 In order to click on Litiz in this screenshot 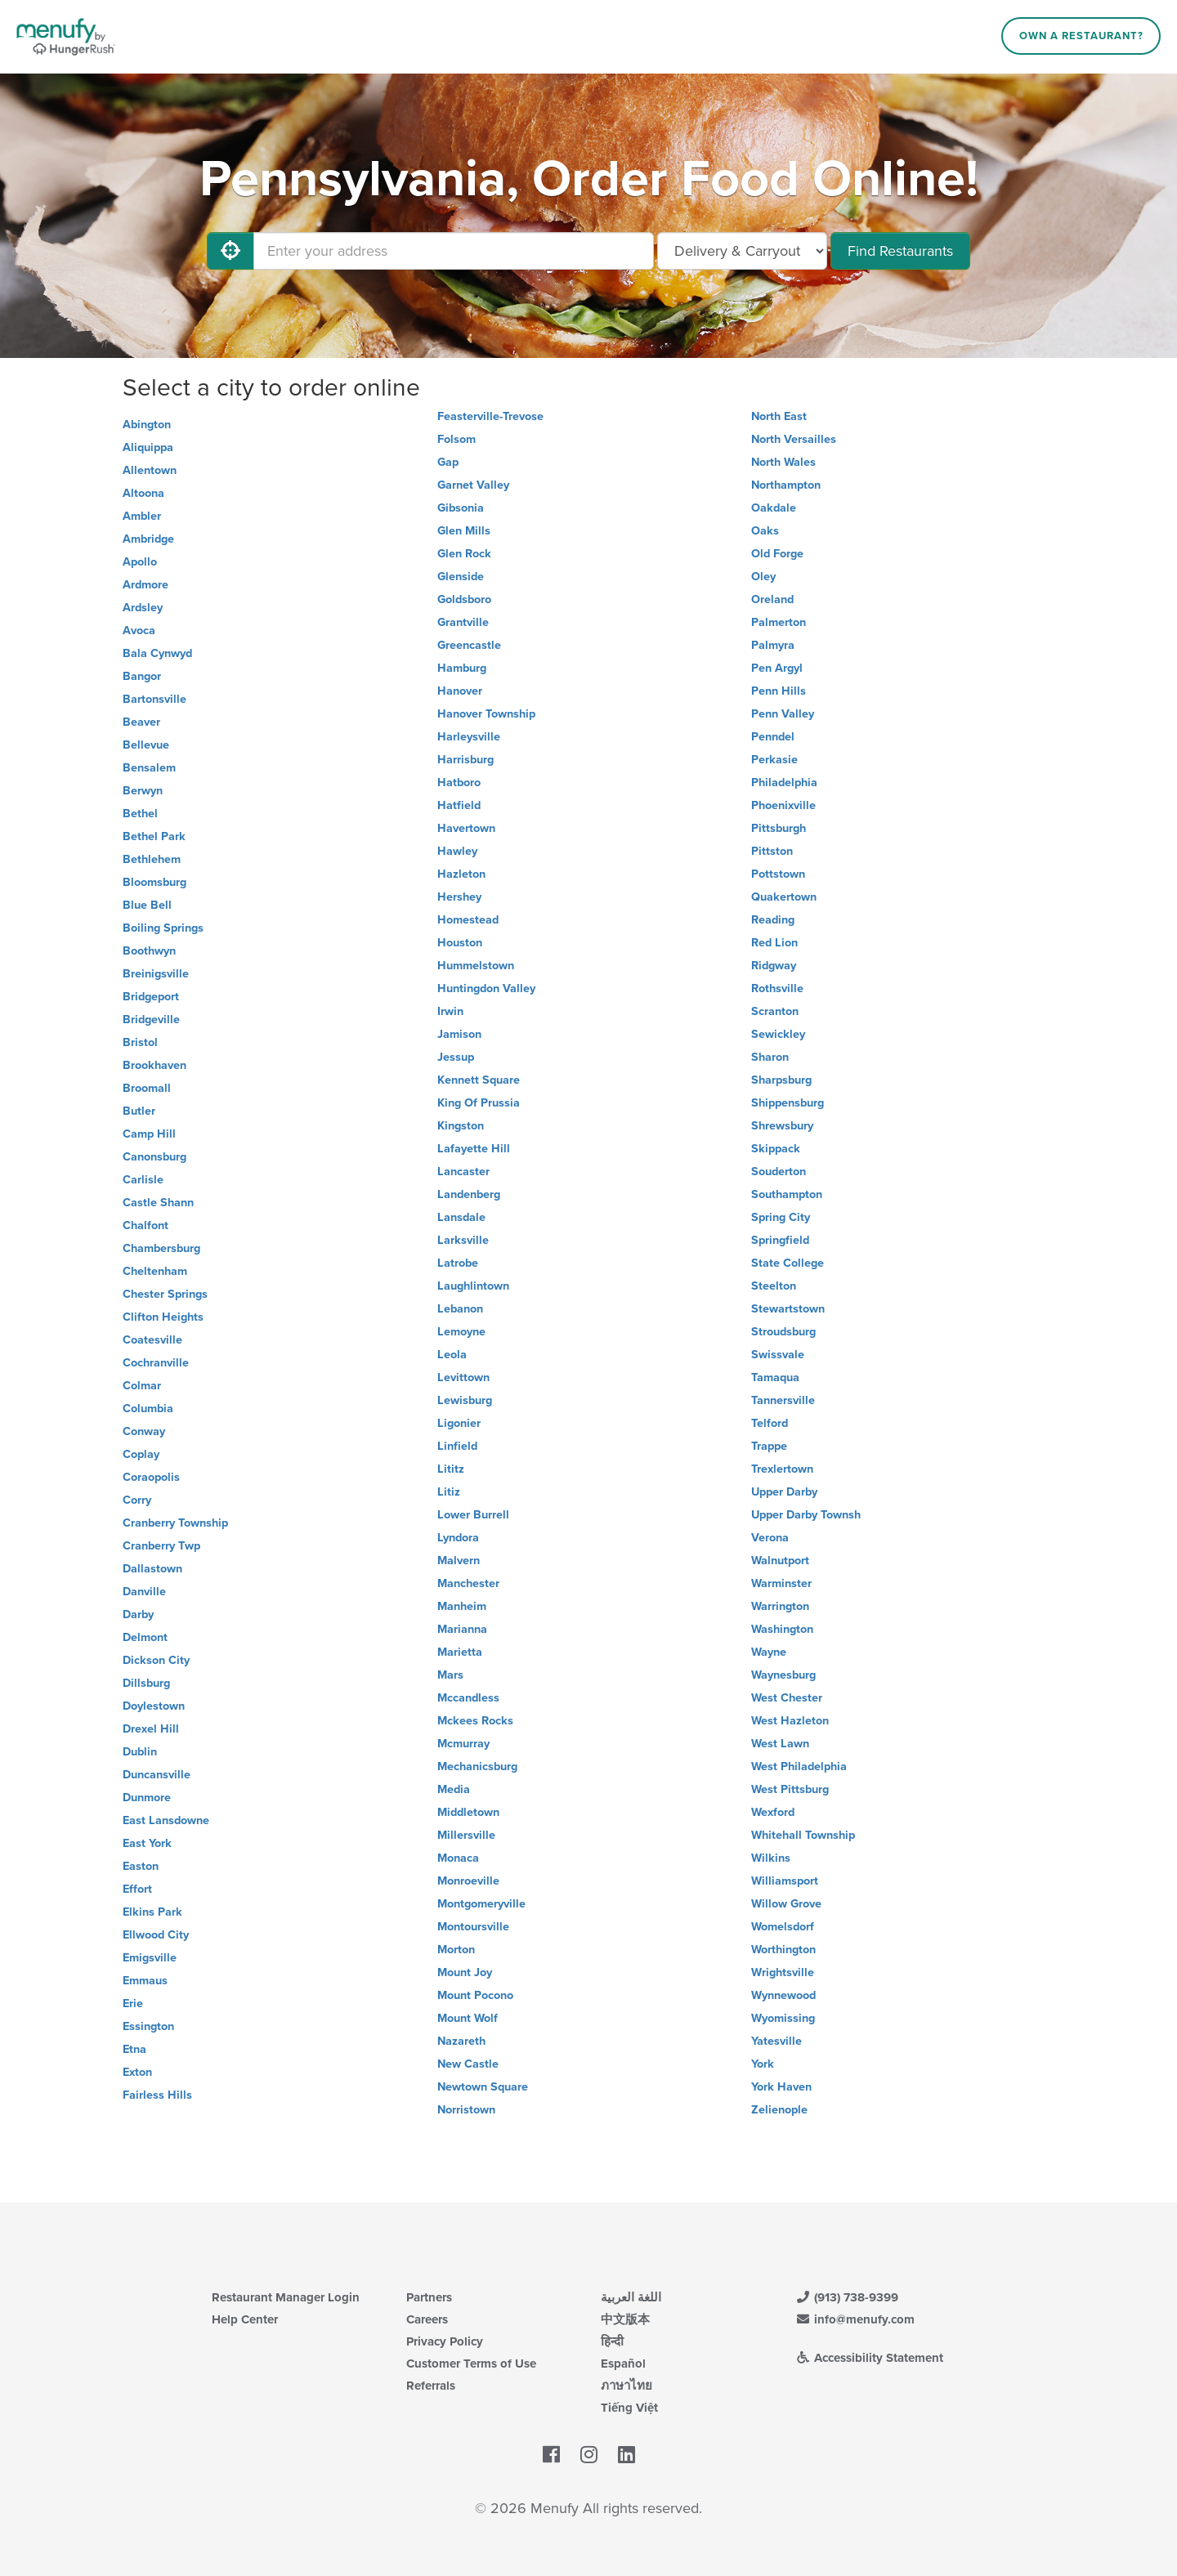, I will do `click(448, 1492)`.